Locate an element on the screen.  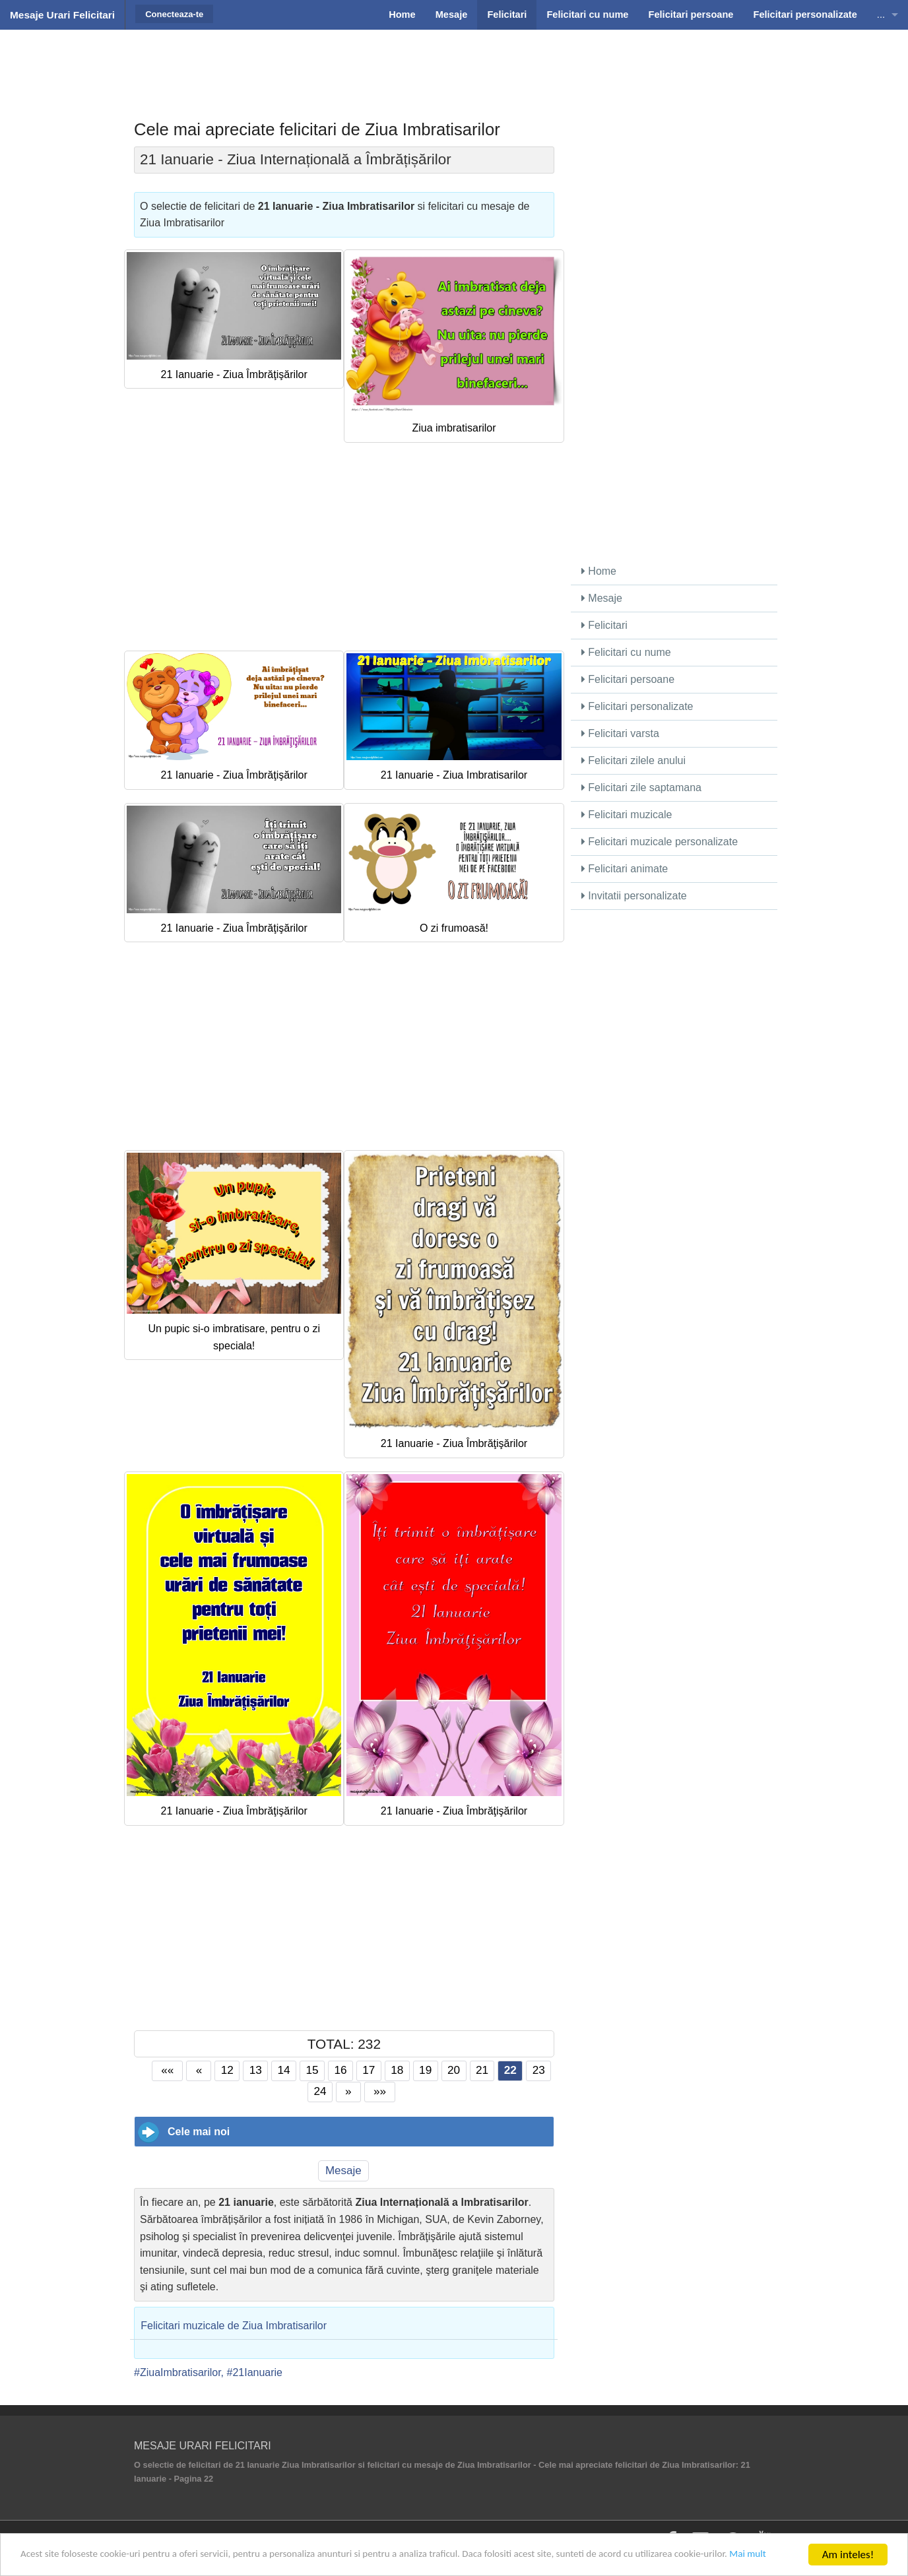
Felicitari muzicale is located at coordinates (626, 814).